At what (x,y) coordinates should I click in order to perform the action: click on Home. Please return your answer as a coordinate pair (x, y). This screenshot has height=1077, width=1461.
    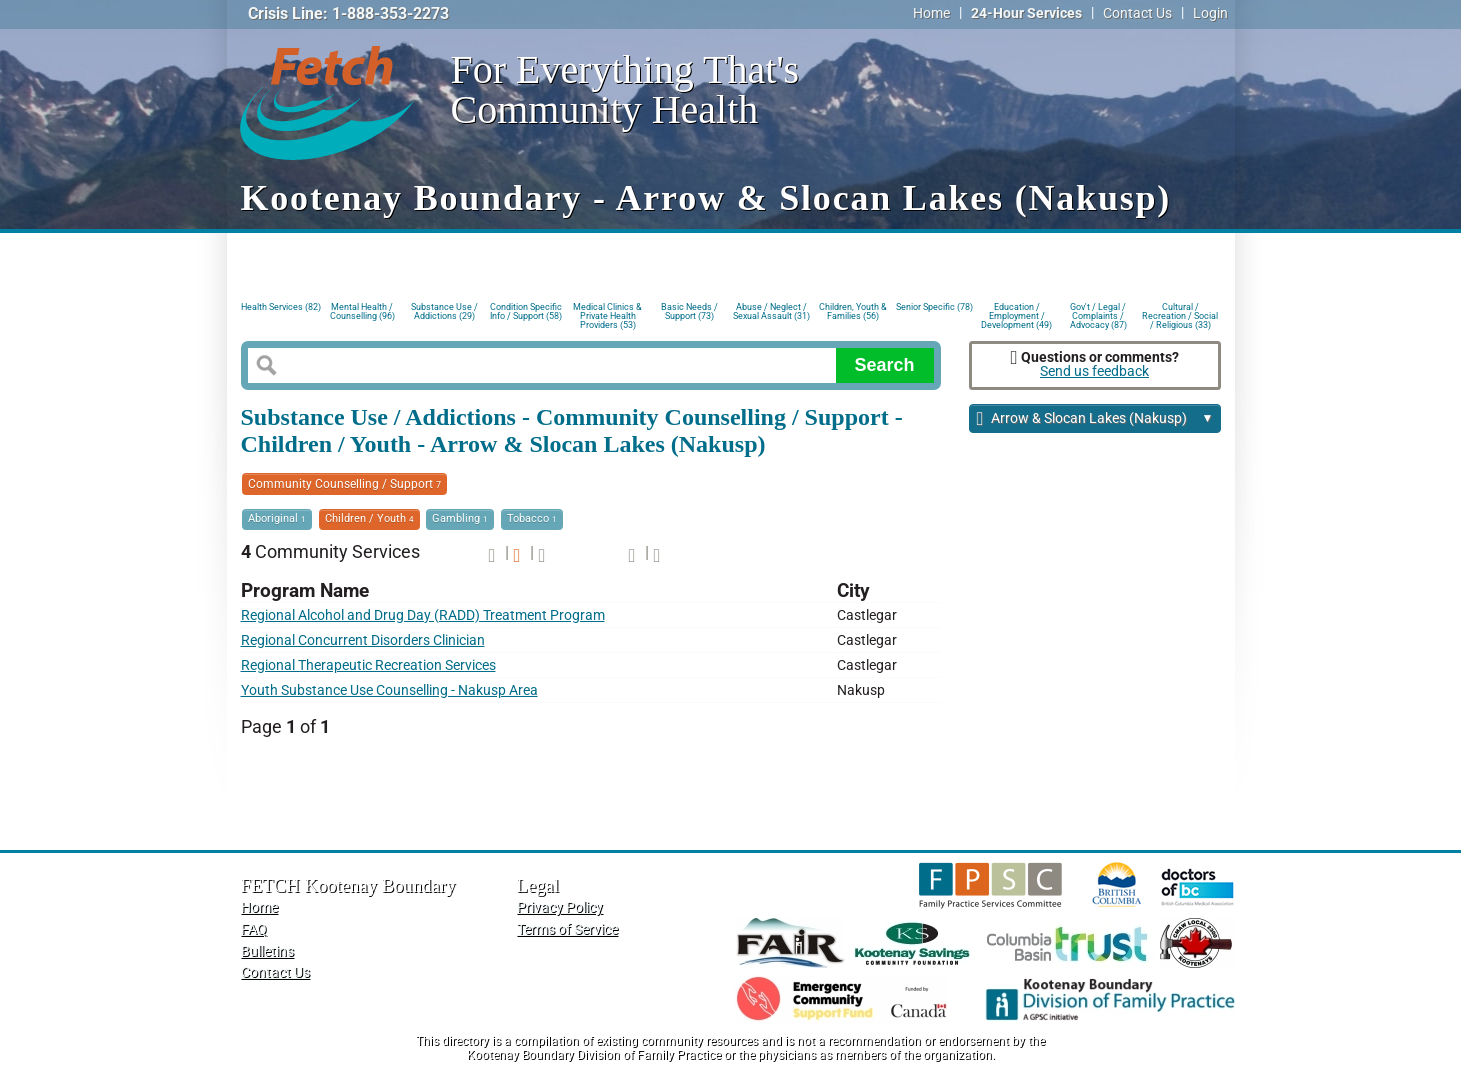
    Looking at the image, I should click on (931, 13).